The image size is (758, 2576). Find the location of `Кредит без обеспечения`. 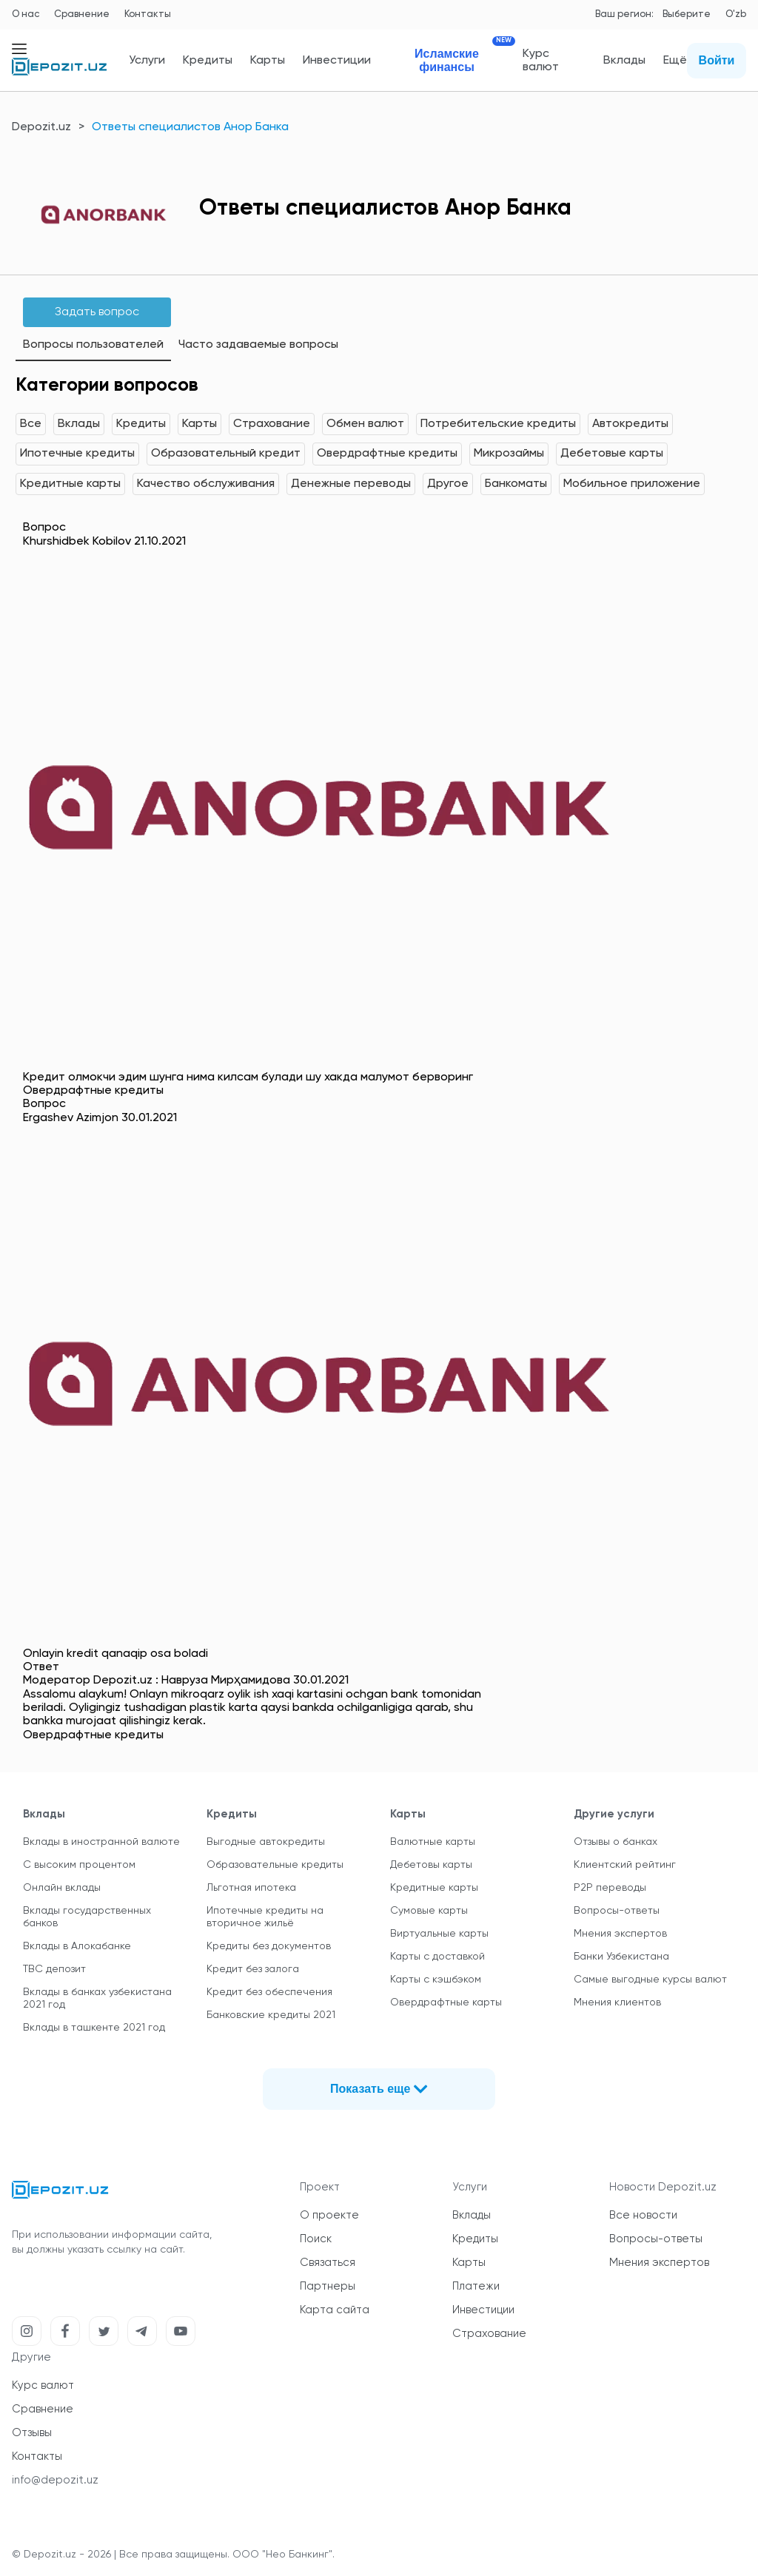

Кредит без обеспечения is located at coordinates (269, 1992).